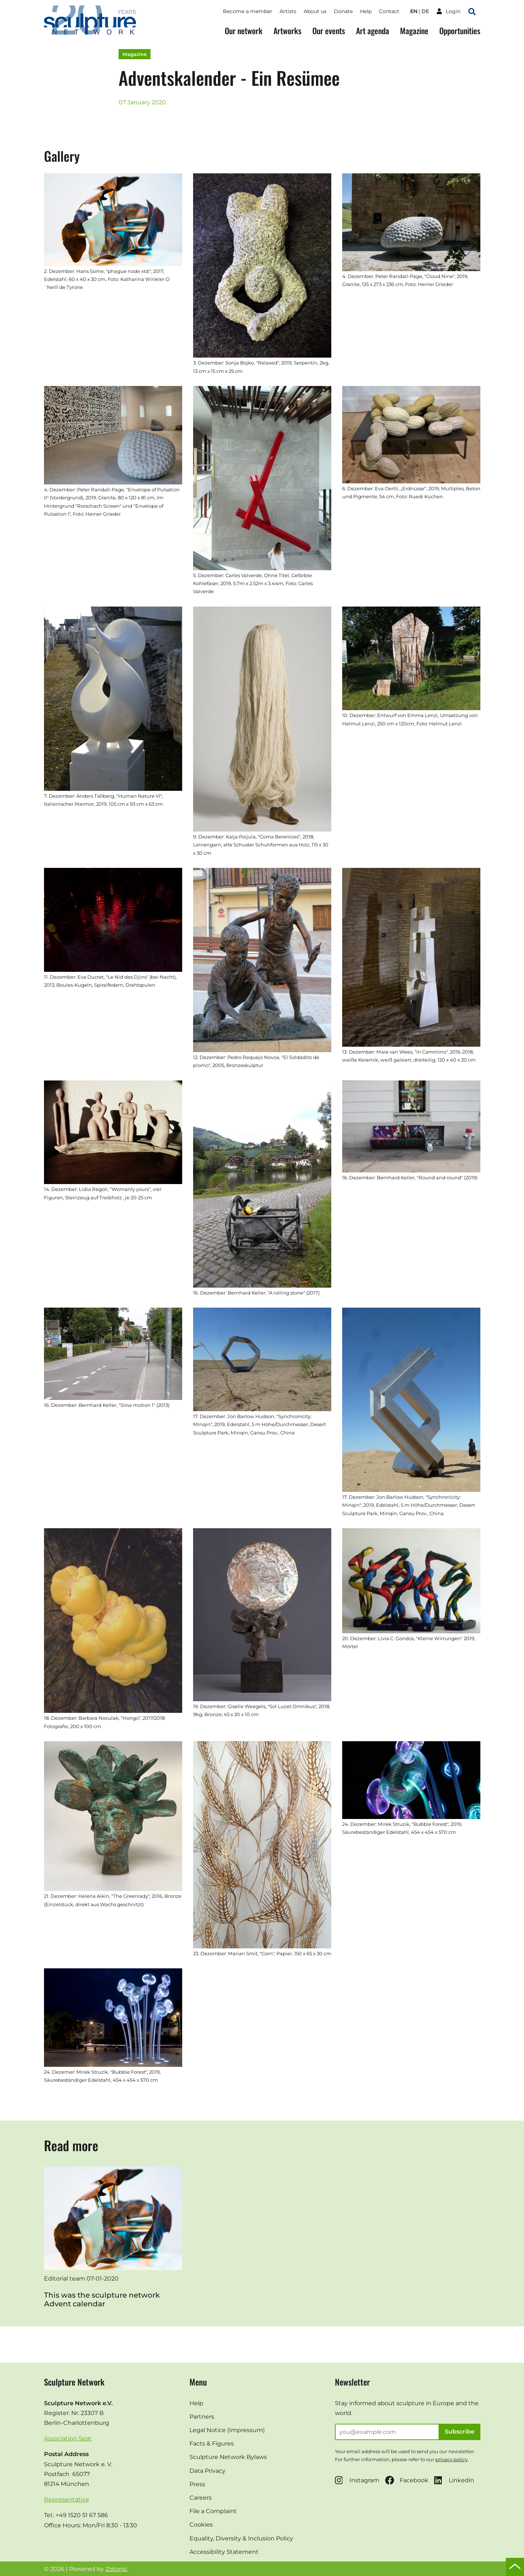 Image resolution: width=524 pixels, height=2576 pixels. I want to click on Our events, so click(328, 30).